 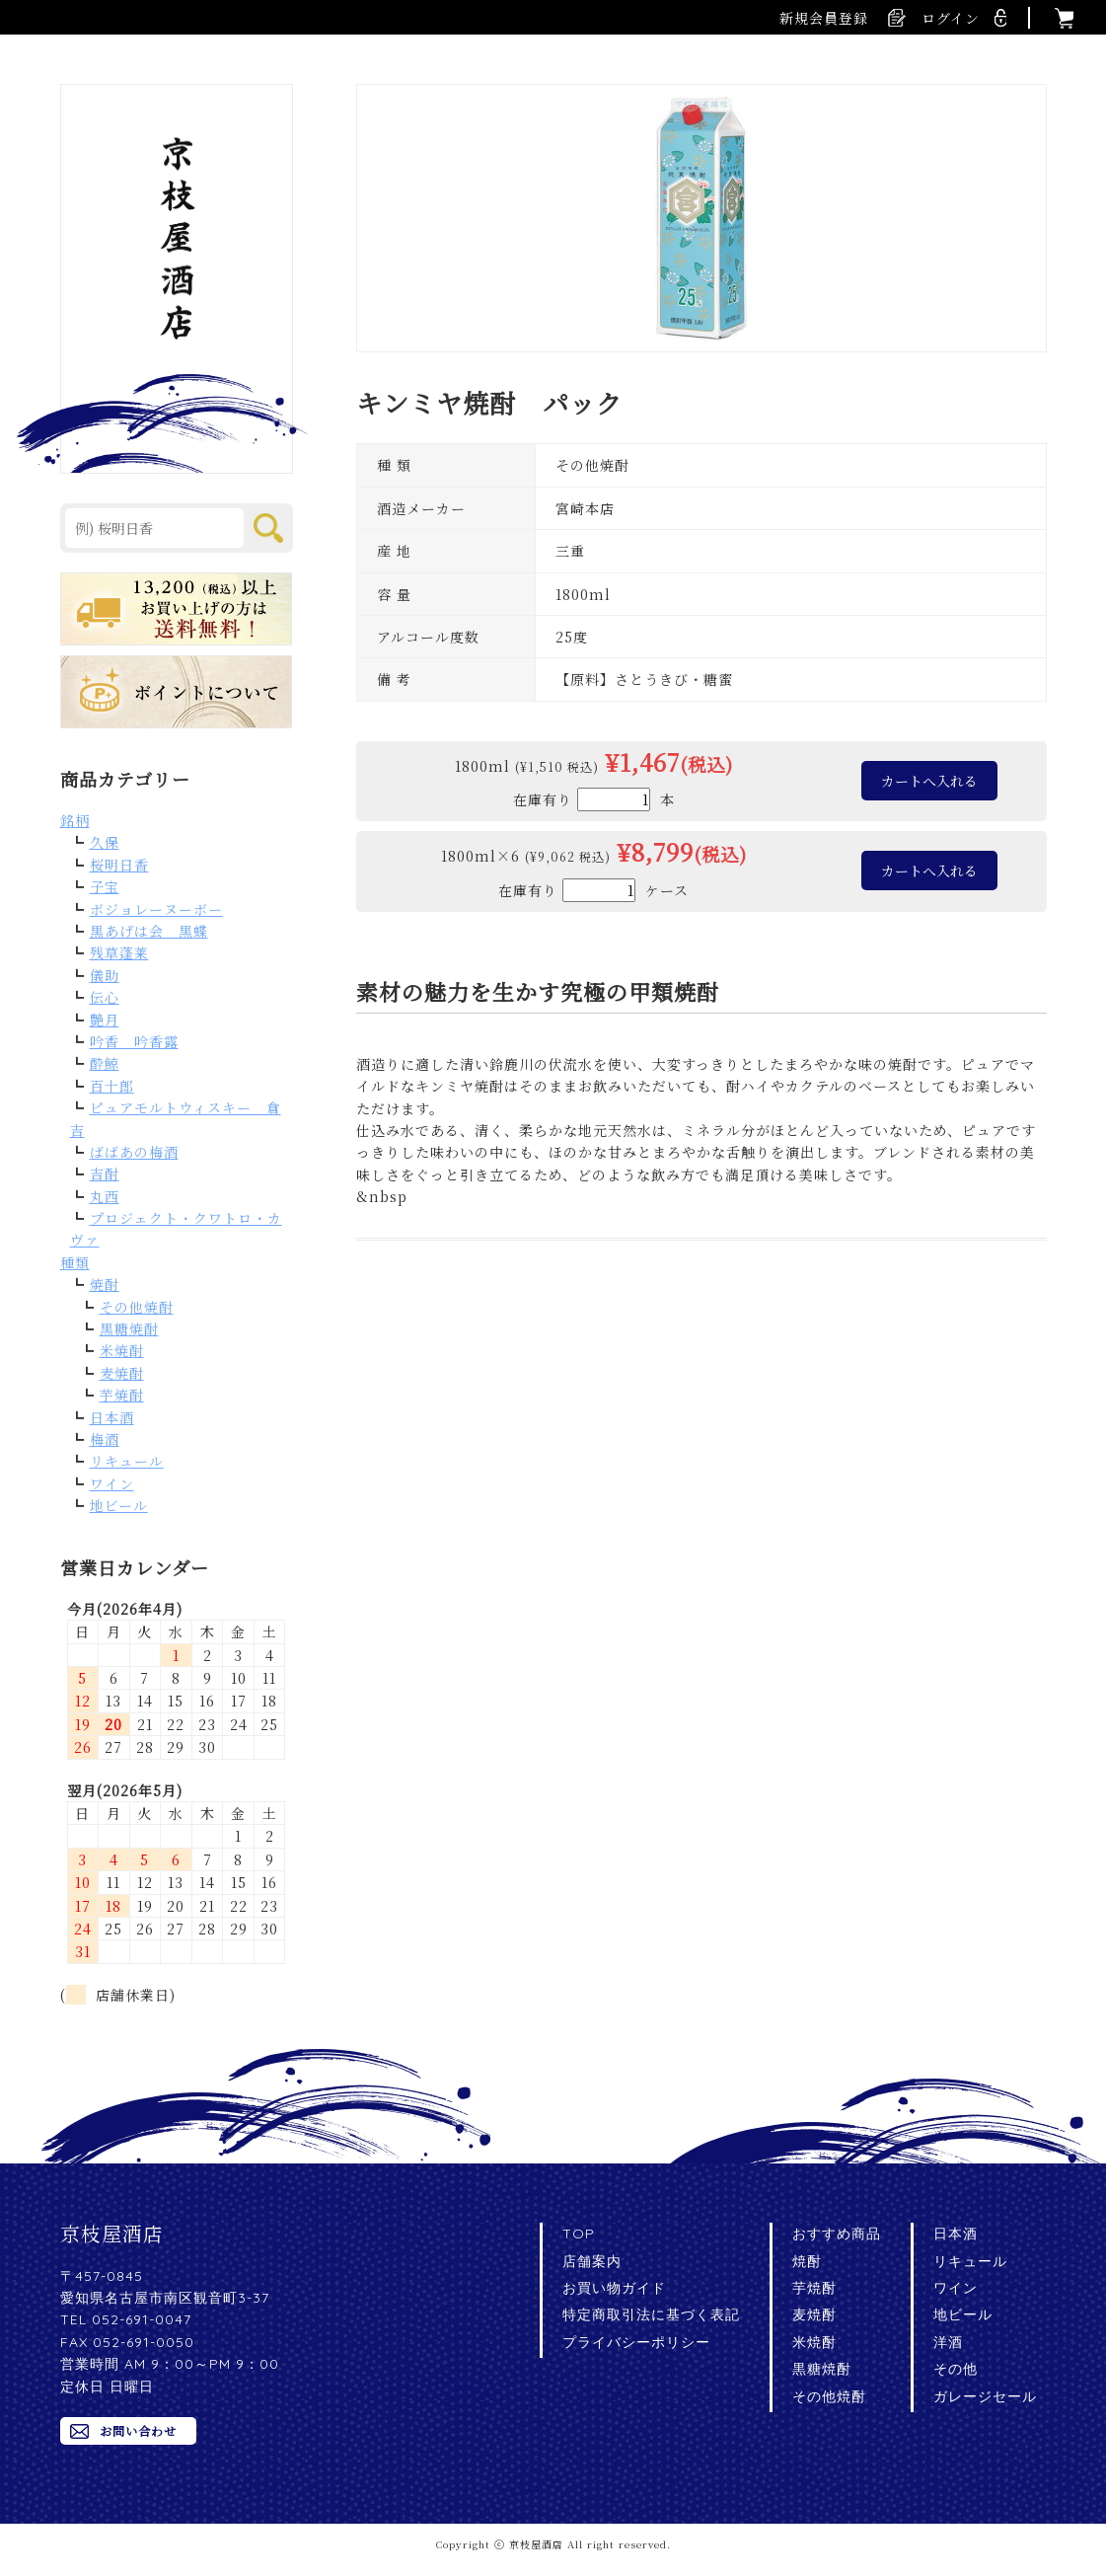 I want to click on ボジョレーヌーボー, so click(x=156, y=909).